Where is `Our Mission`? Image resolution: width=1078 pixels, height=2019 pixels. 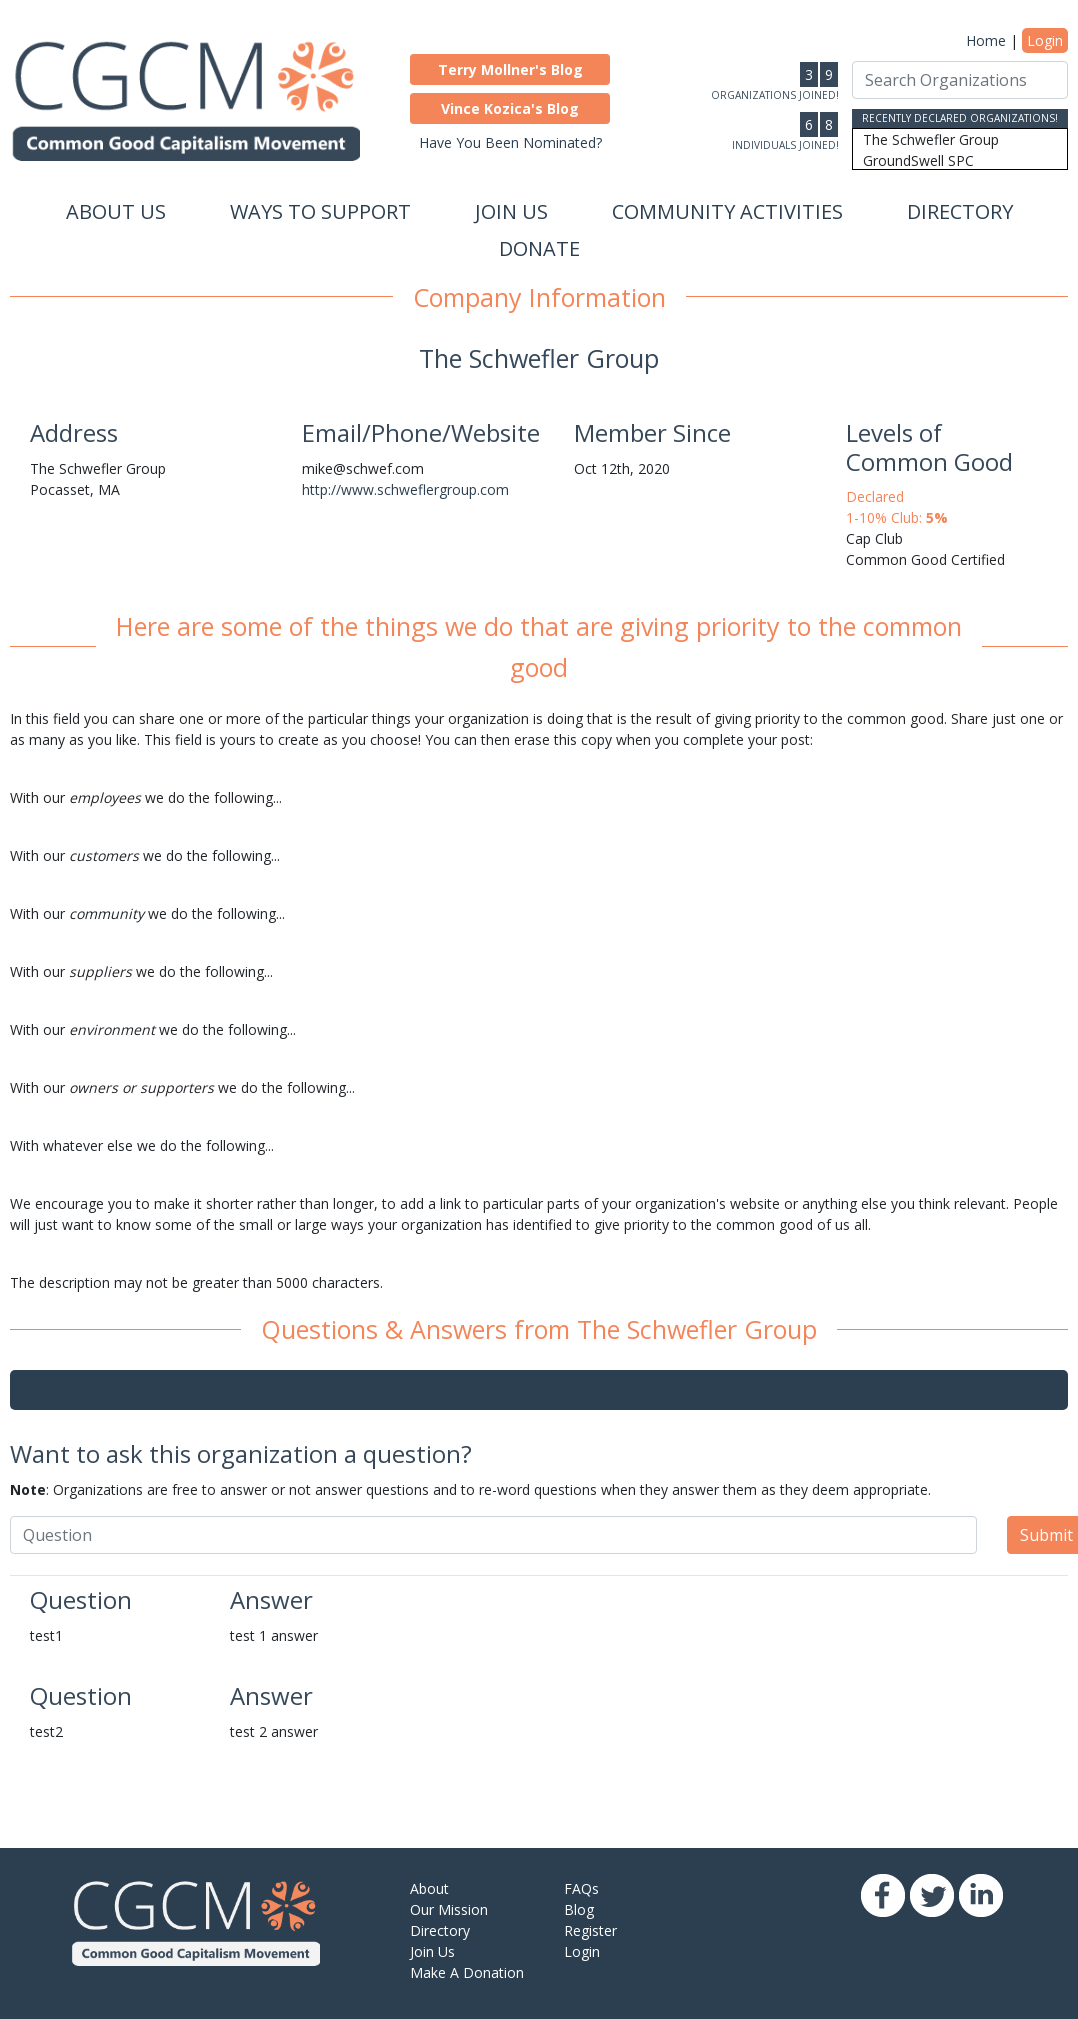
Our Mission is located at coordinates (449, 1909).